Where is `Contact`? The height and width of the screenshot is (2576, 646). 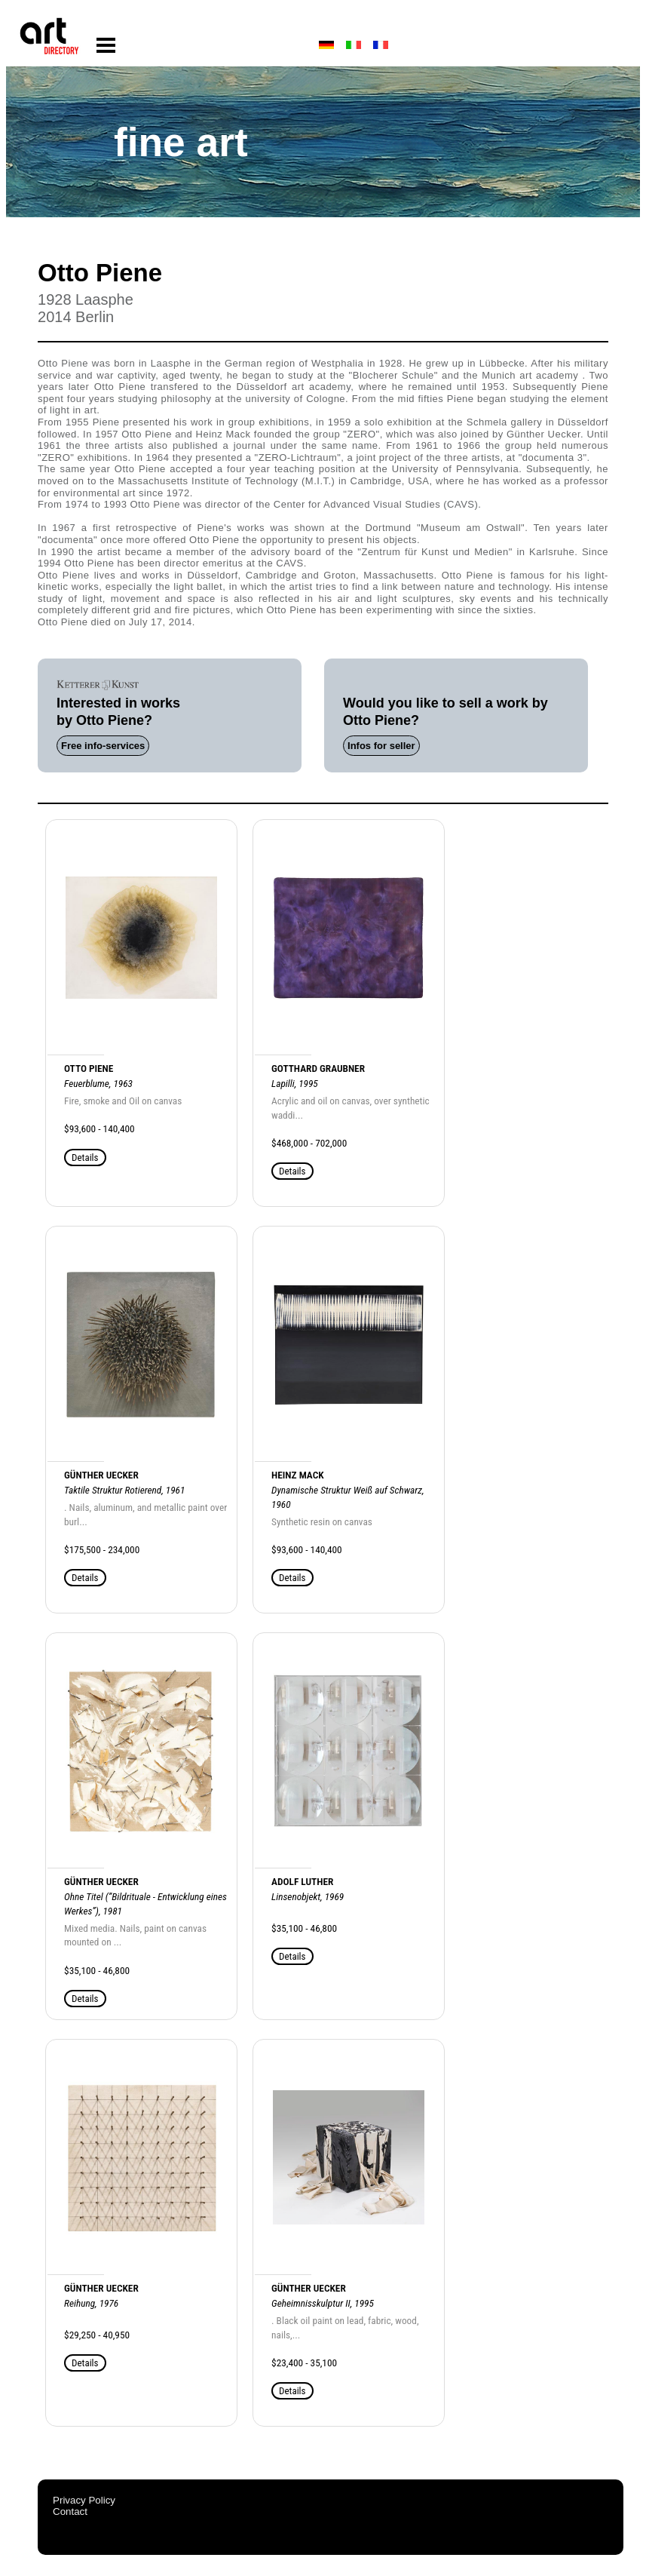
Contact is located at coordinates (70, 2511).